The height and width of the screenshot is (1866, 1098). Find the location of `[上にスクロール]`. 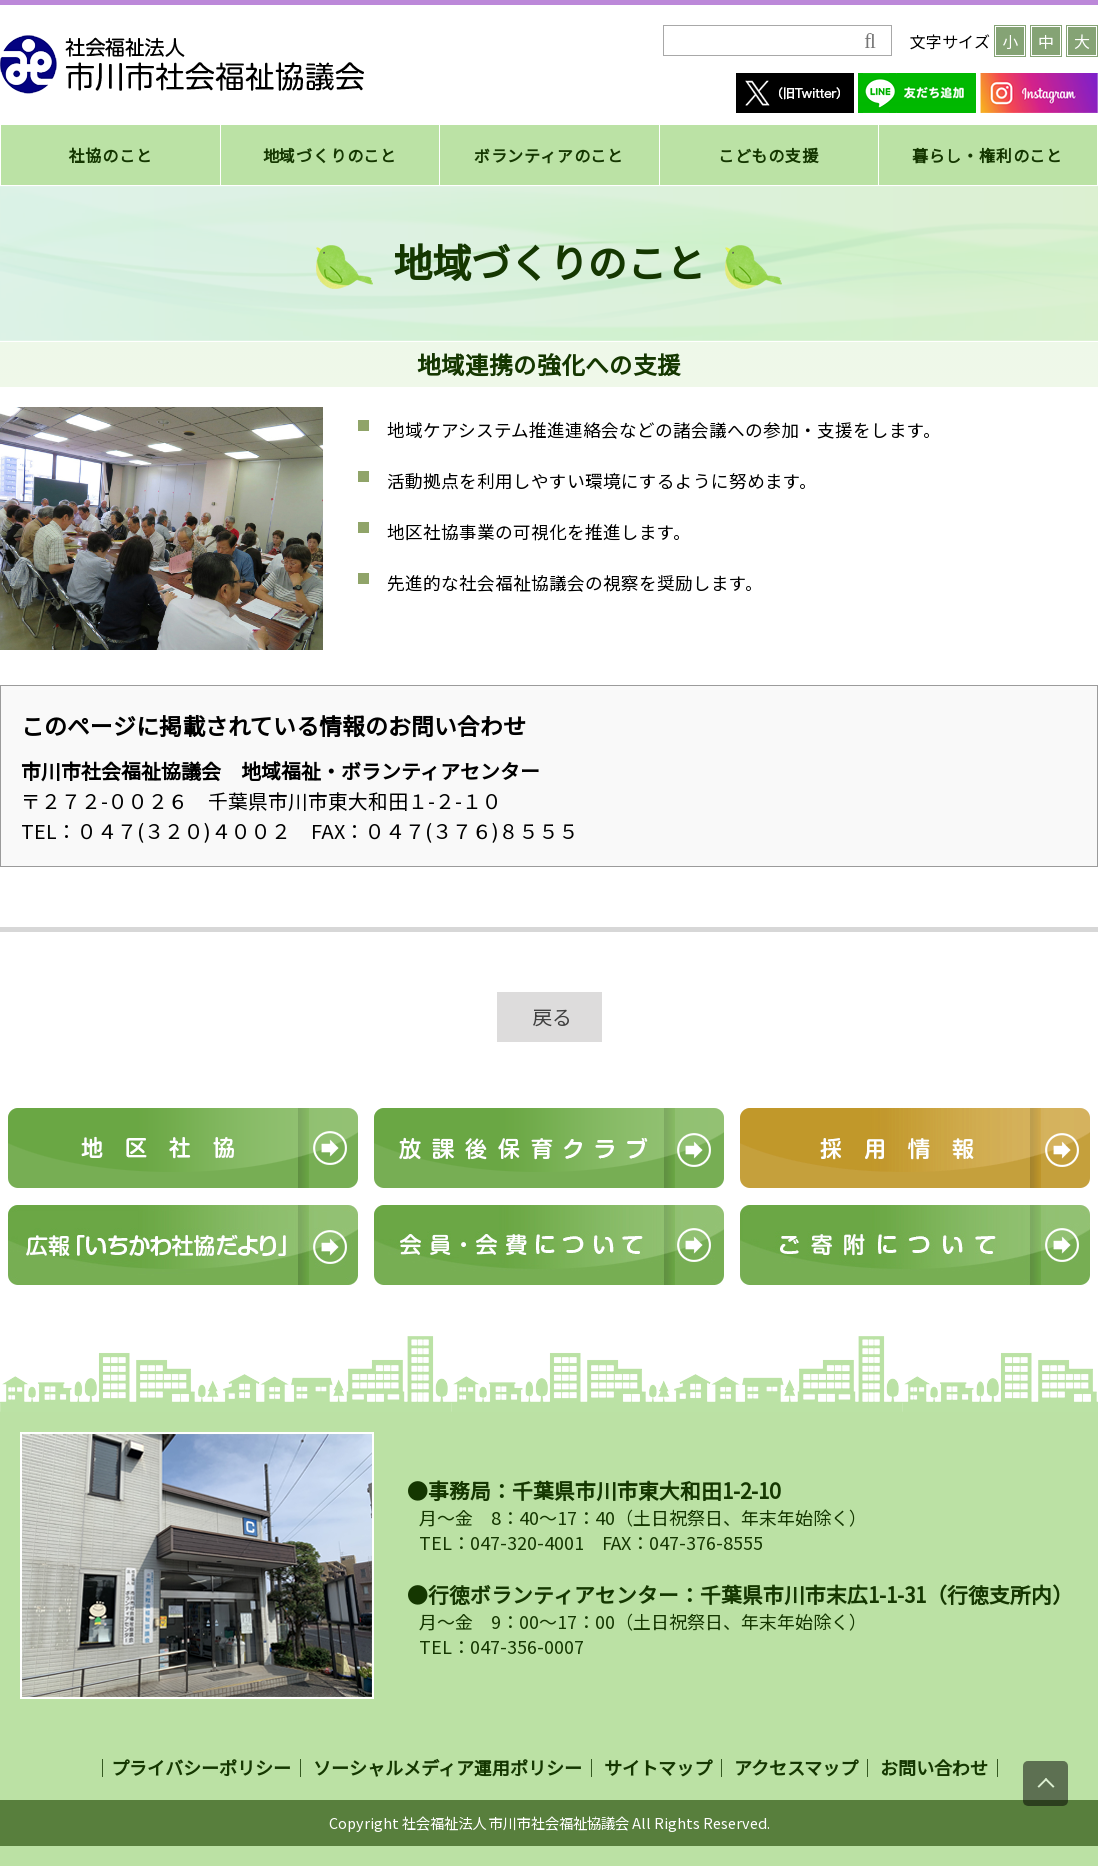

[上にスクロール] is located at coordinates (1045, 1783).